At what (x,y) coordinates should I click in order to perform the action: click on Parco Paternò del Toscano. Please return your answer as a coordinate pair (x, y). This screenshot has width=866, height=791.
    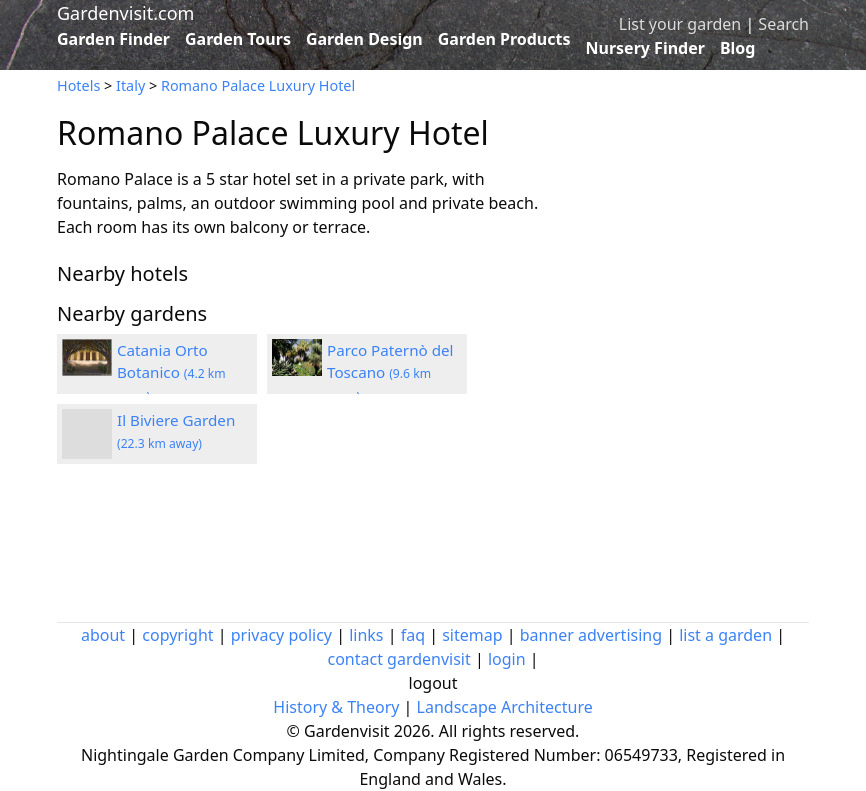
    Looking at the image, I should click on (390, 373).